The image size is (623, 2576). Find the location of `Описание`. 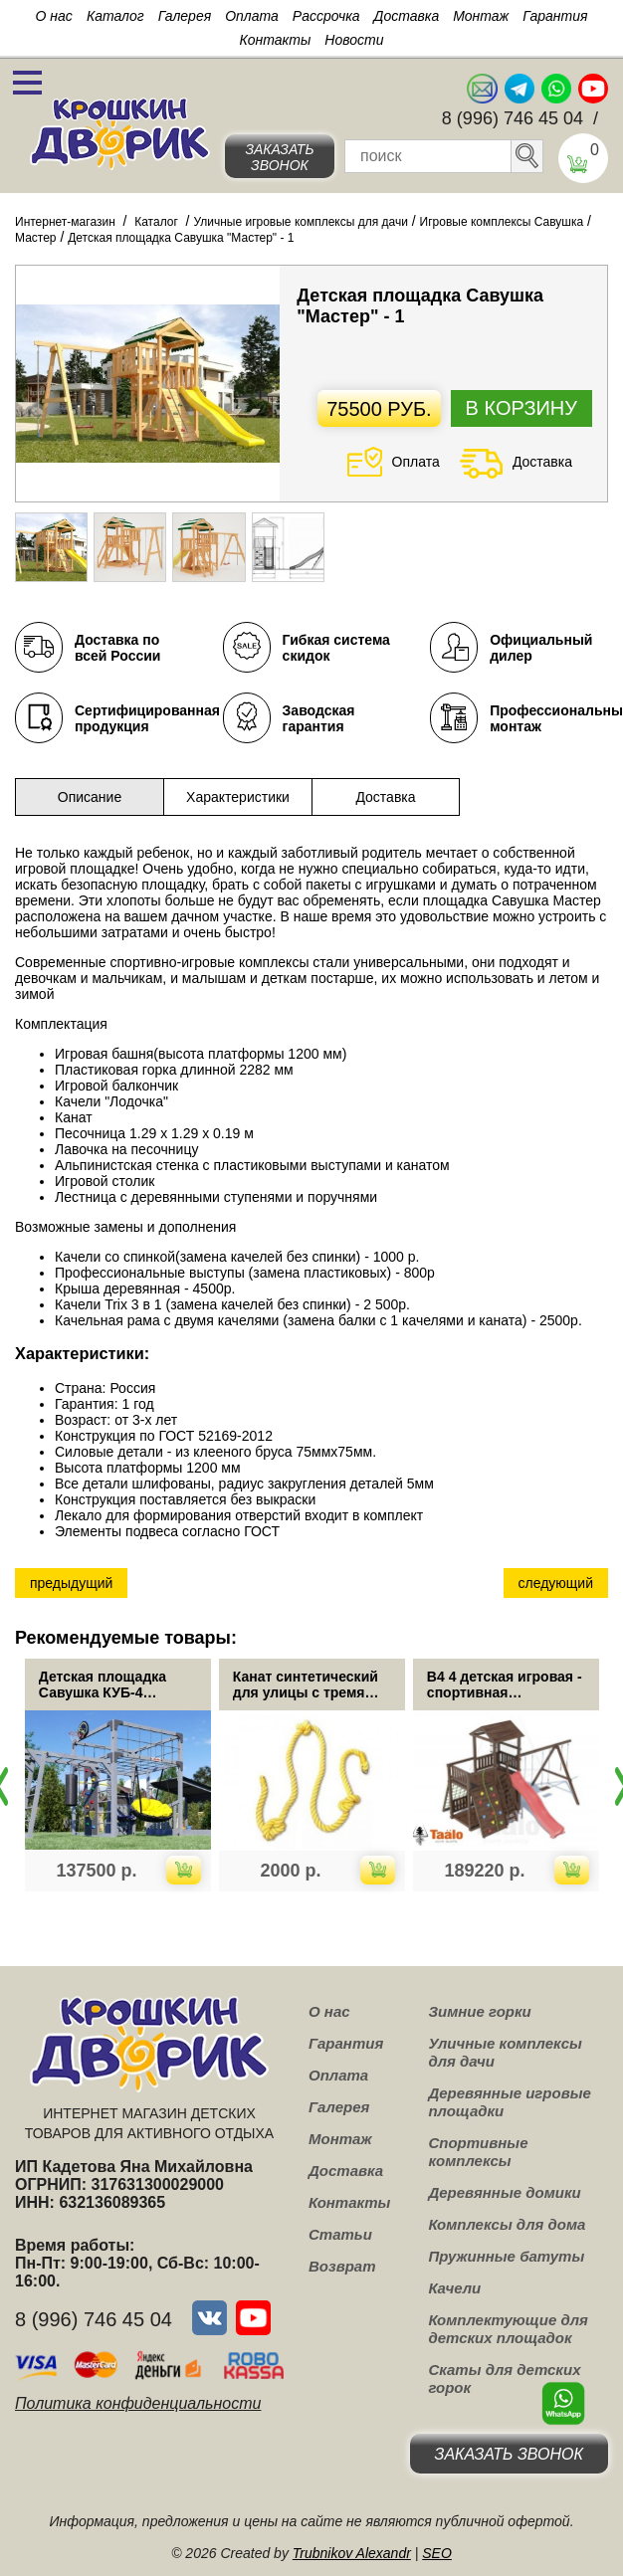

Описание is located at coordinates (89, 797).